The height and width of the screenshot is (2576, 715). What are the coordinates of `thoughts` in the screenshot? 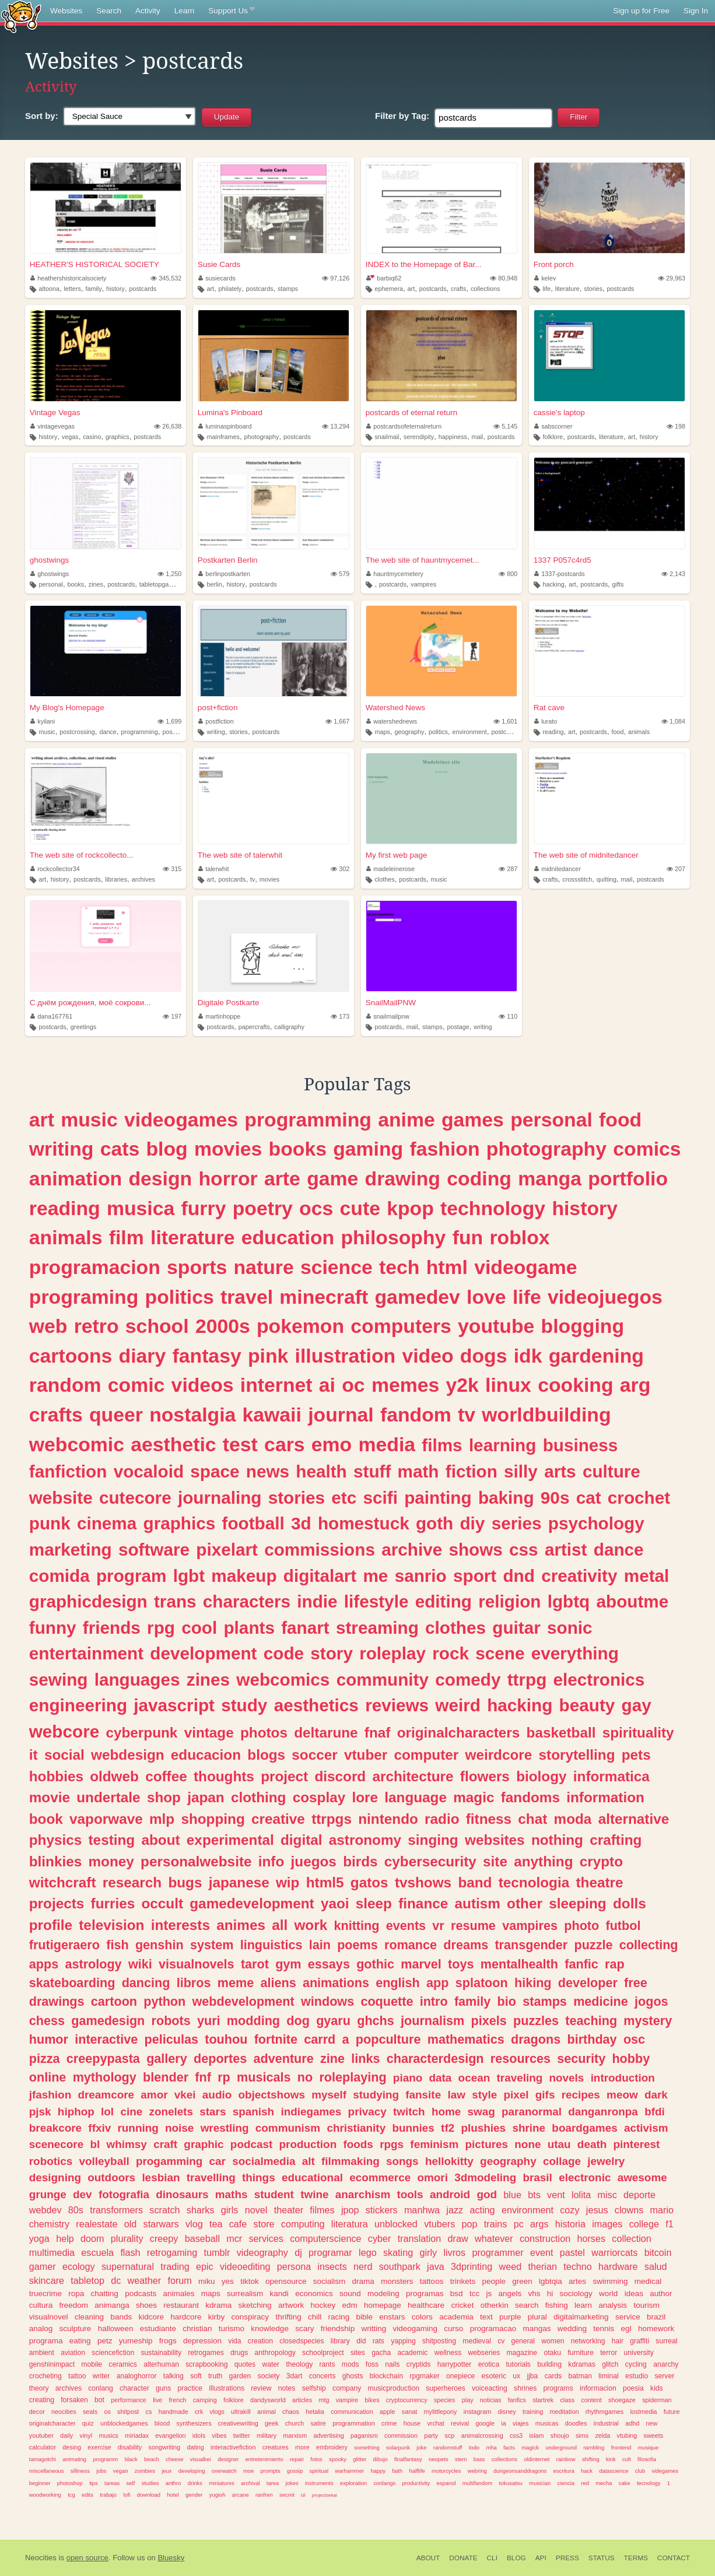 It's located at (224, 1776).